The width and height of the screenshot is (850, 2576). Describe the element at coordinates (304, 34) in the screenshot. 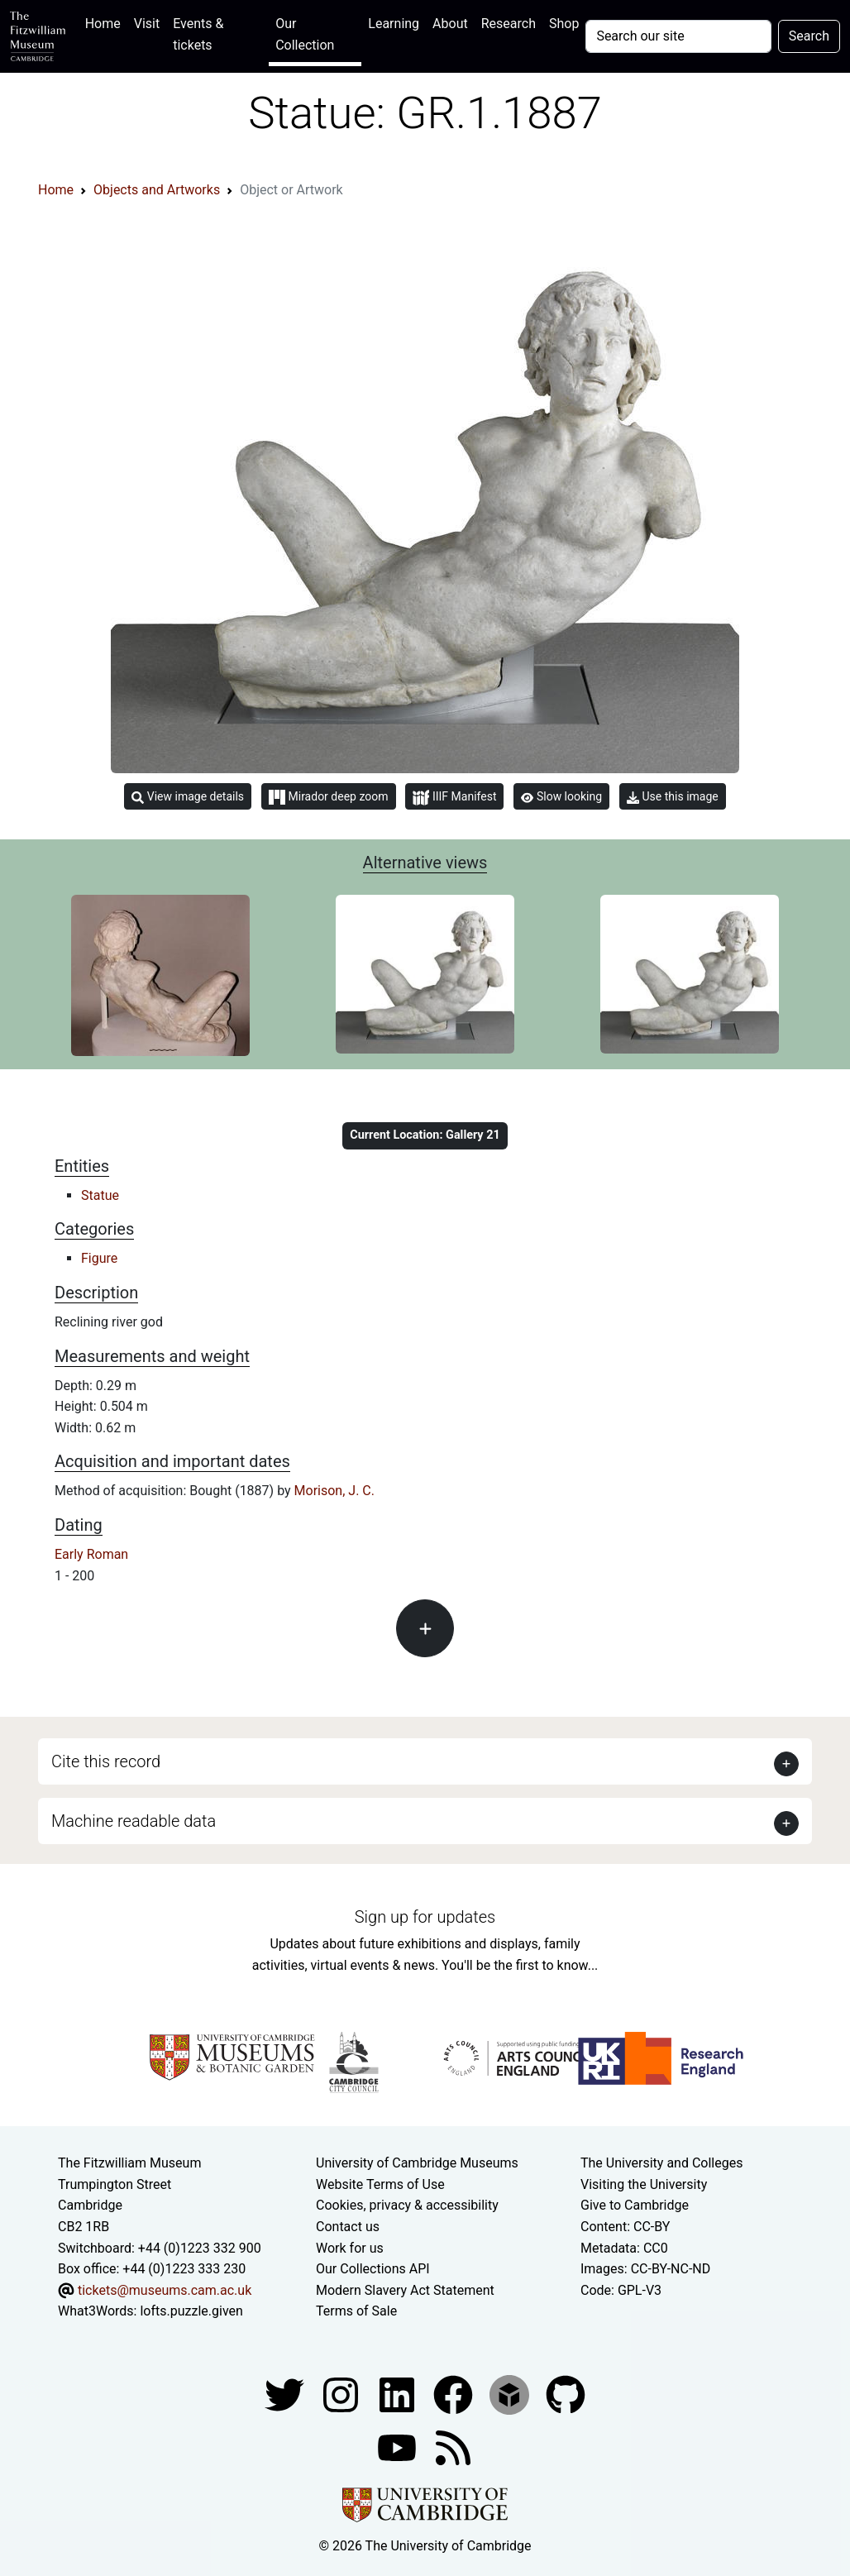

I see `Our Collection` at that location.